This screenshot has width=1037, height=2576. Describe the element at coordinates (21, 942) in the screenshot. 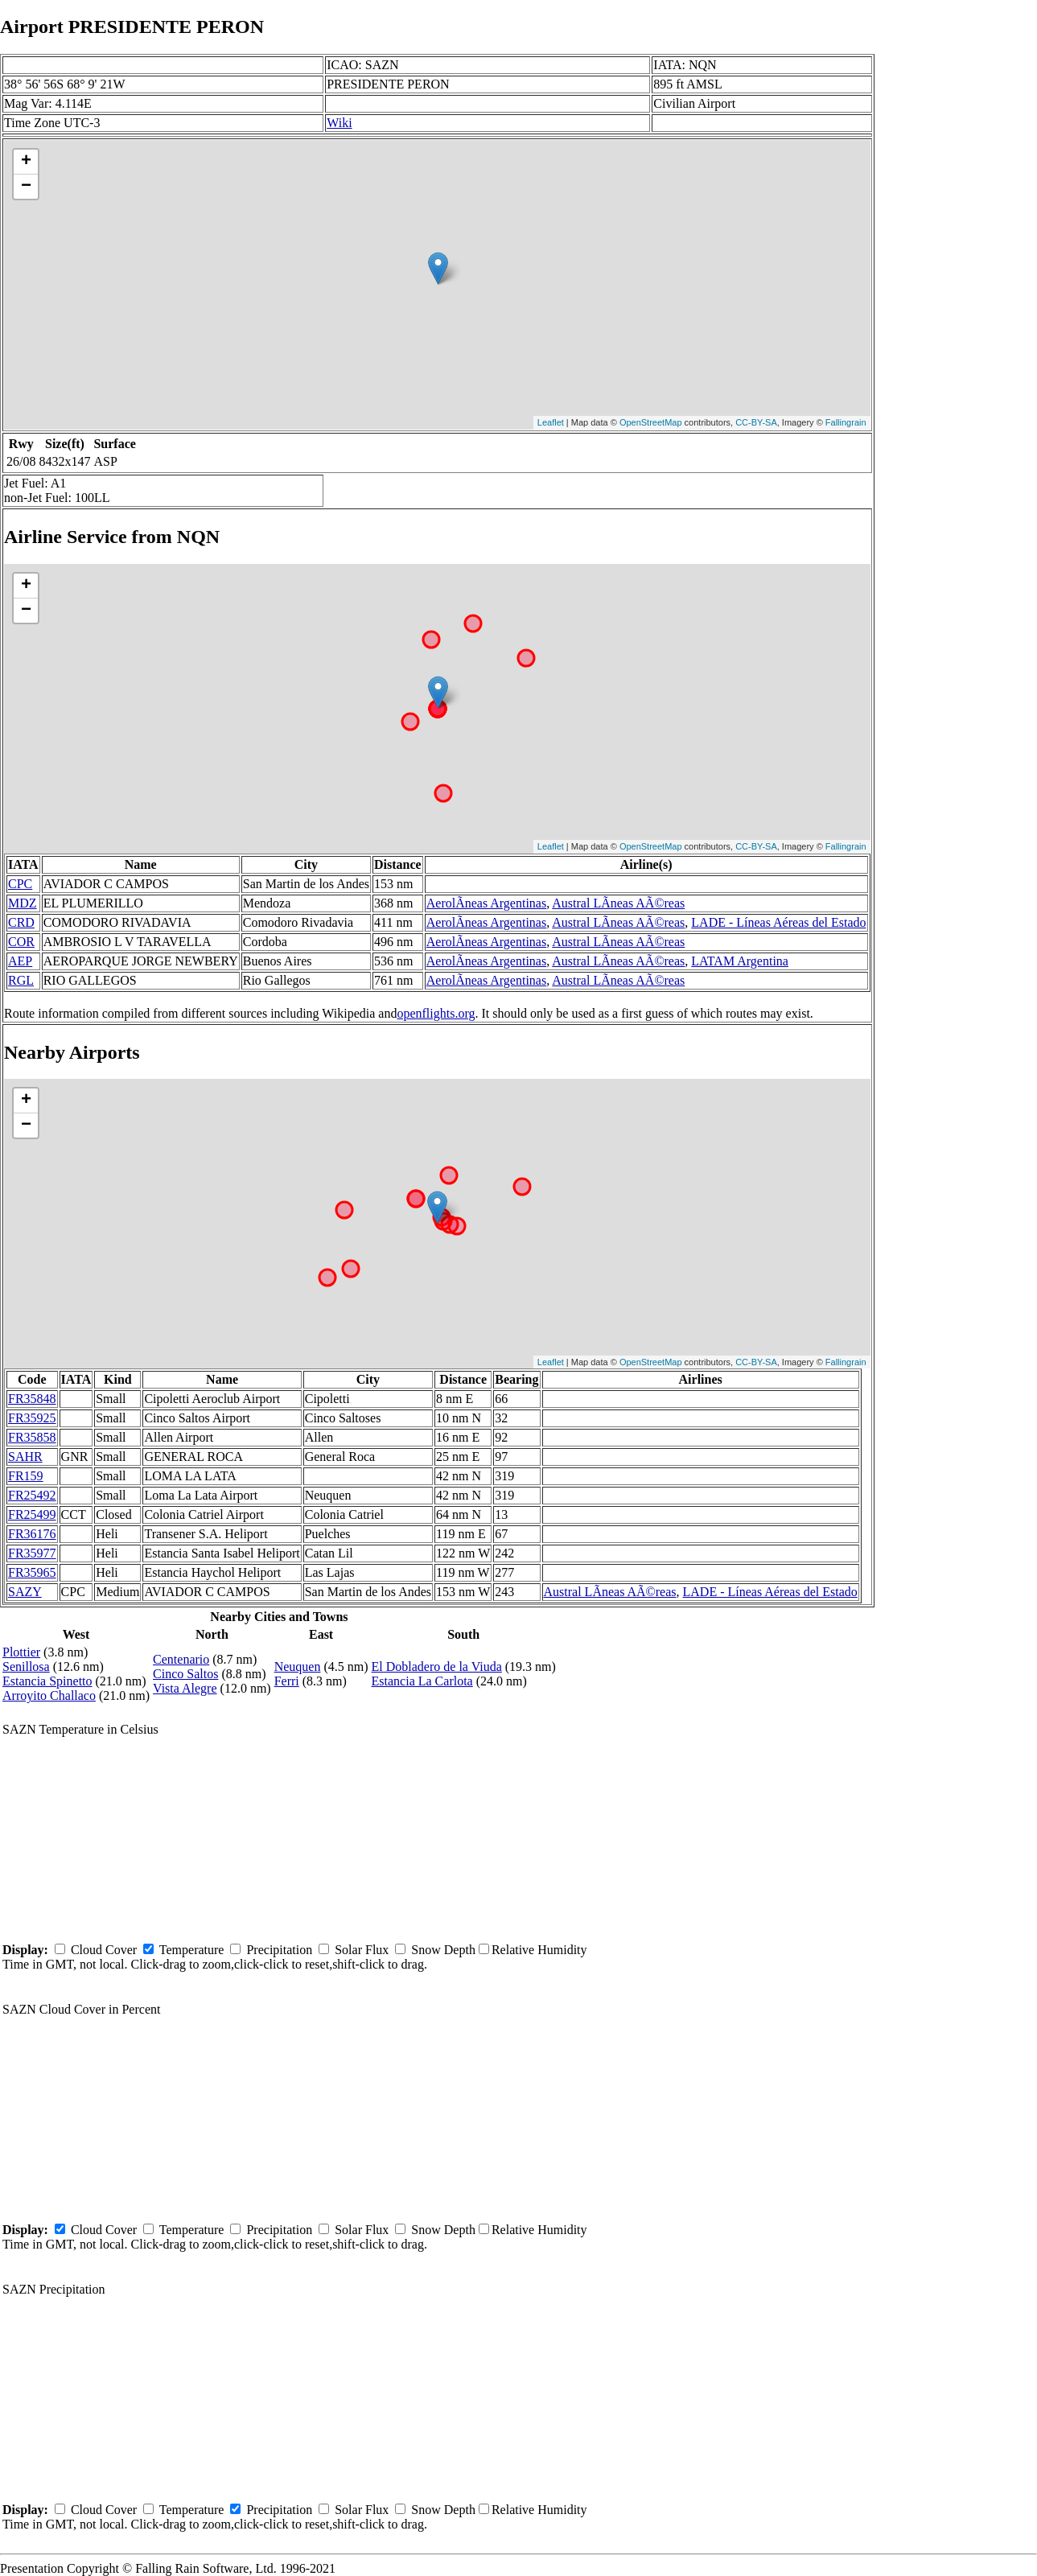

I see `COR` at that location.